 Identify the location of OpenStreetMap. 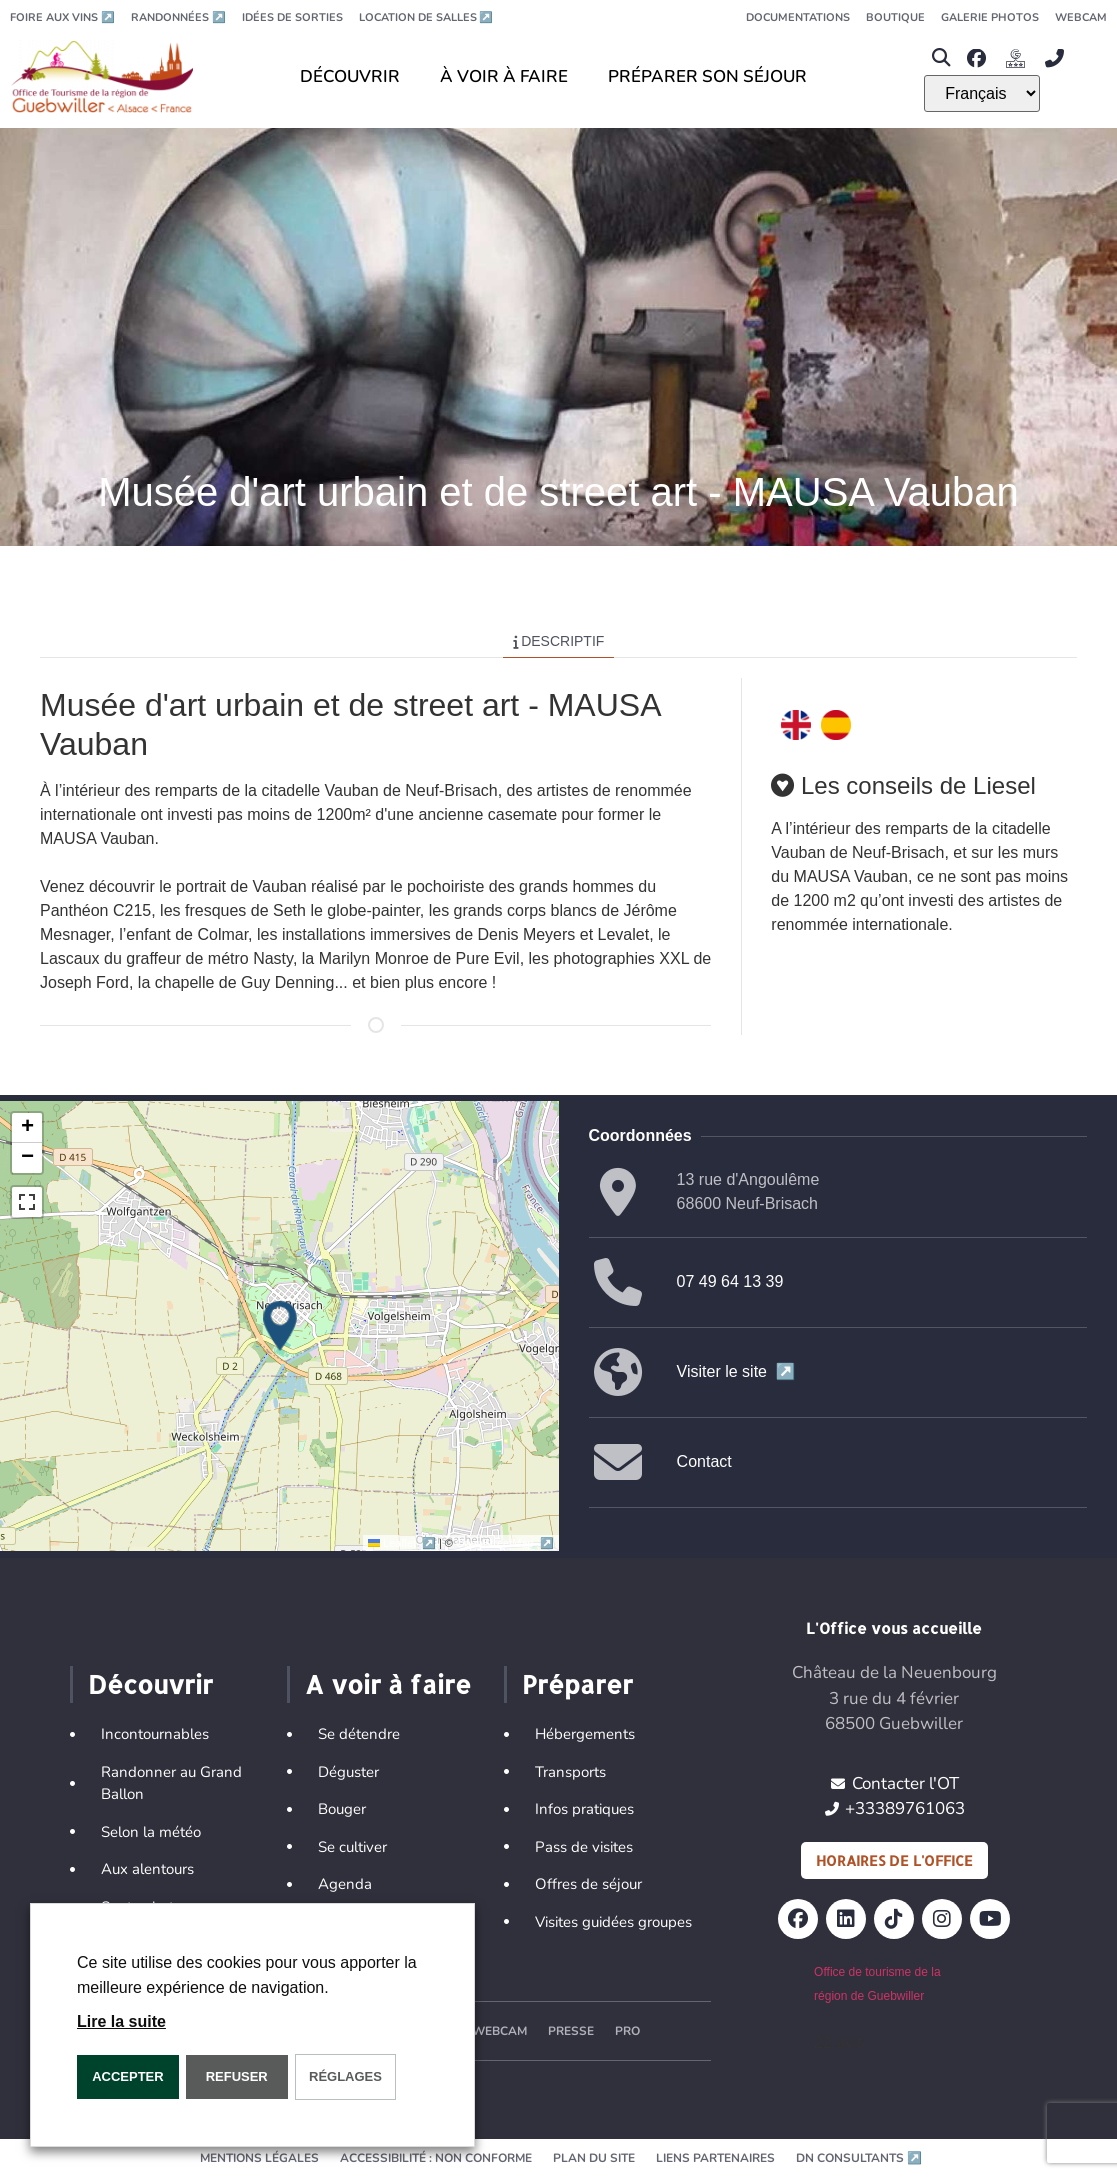
(504, 1543).